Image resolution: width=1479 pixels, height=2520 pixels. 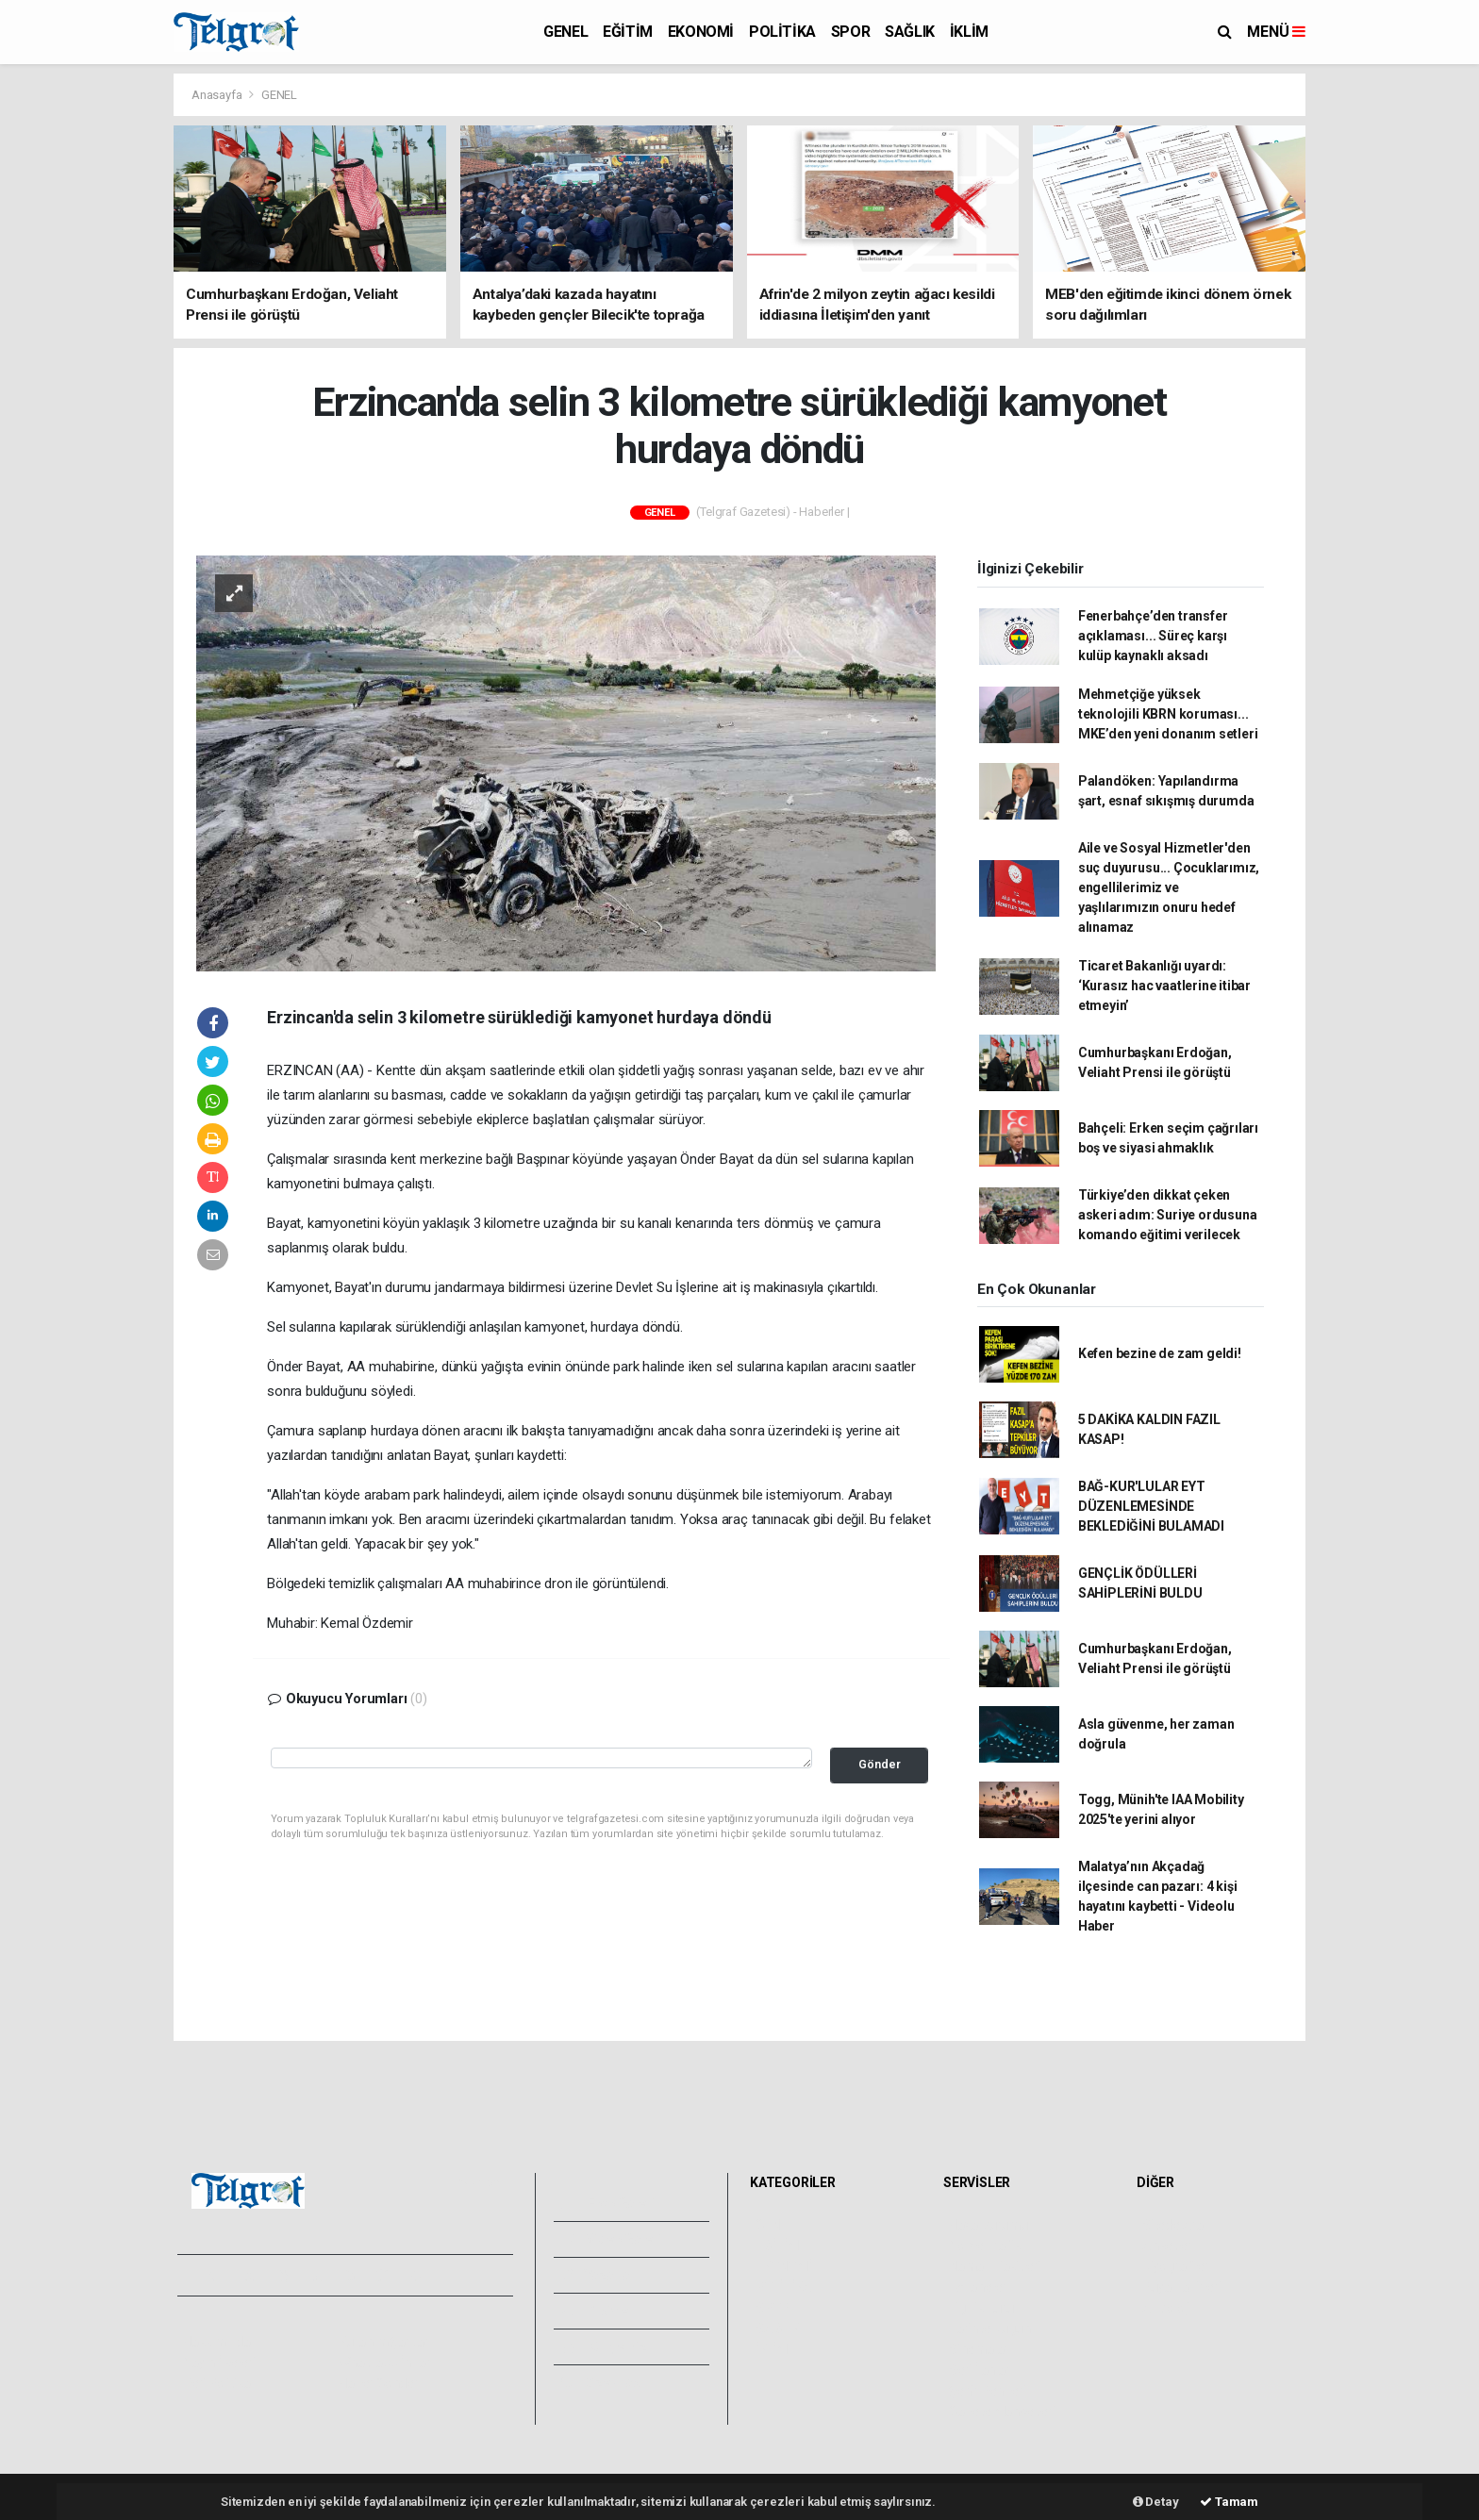 What do you see at coordinates (1168, 887) in the screenshot?
I see `Aile ve Sosyal Hizmetler'den suç duyurusu... Çocuklarımız, engellilerimiz ve yaşlılarımızın onuru hedef alınamaz` at bounding box center [1168, 887].